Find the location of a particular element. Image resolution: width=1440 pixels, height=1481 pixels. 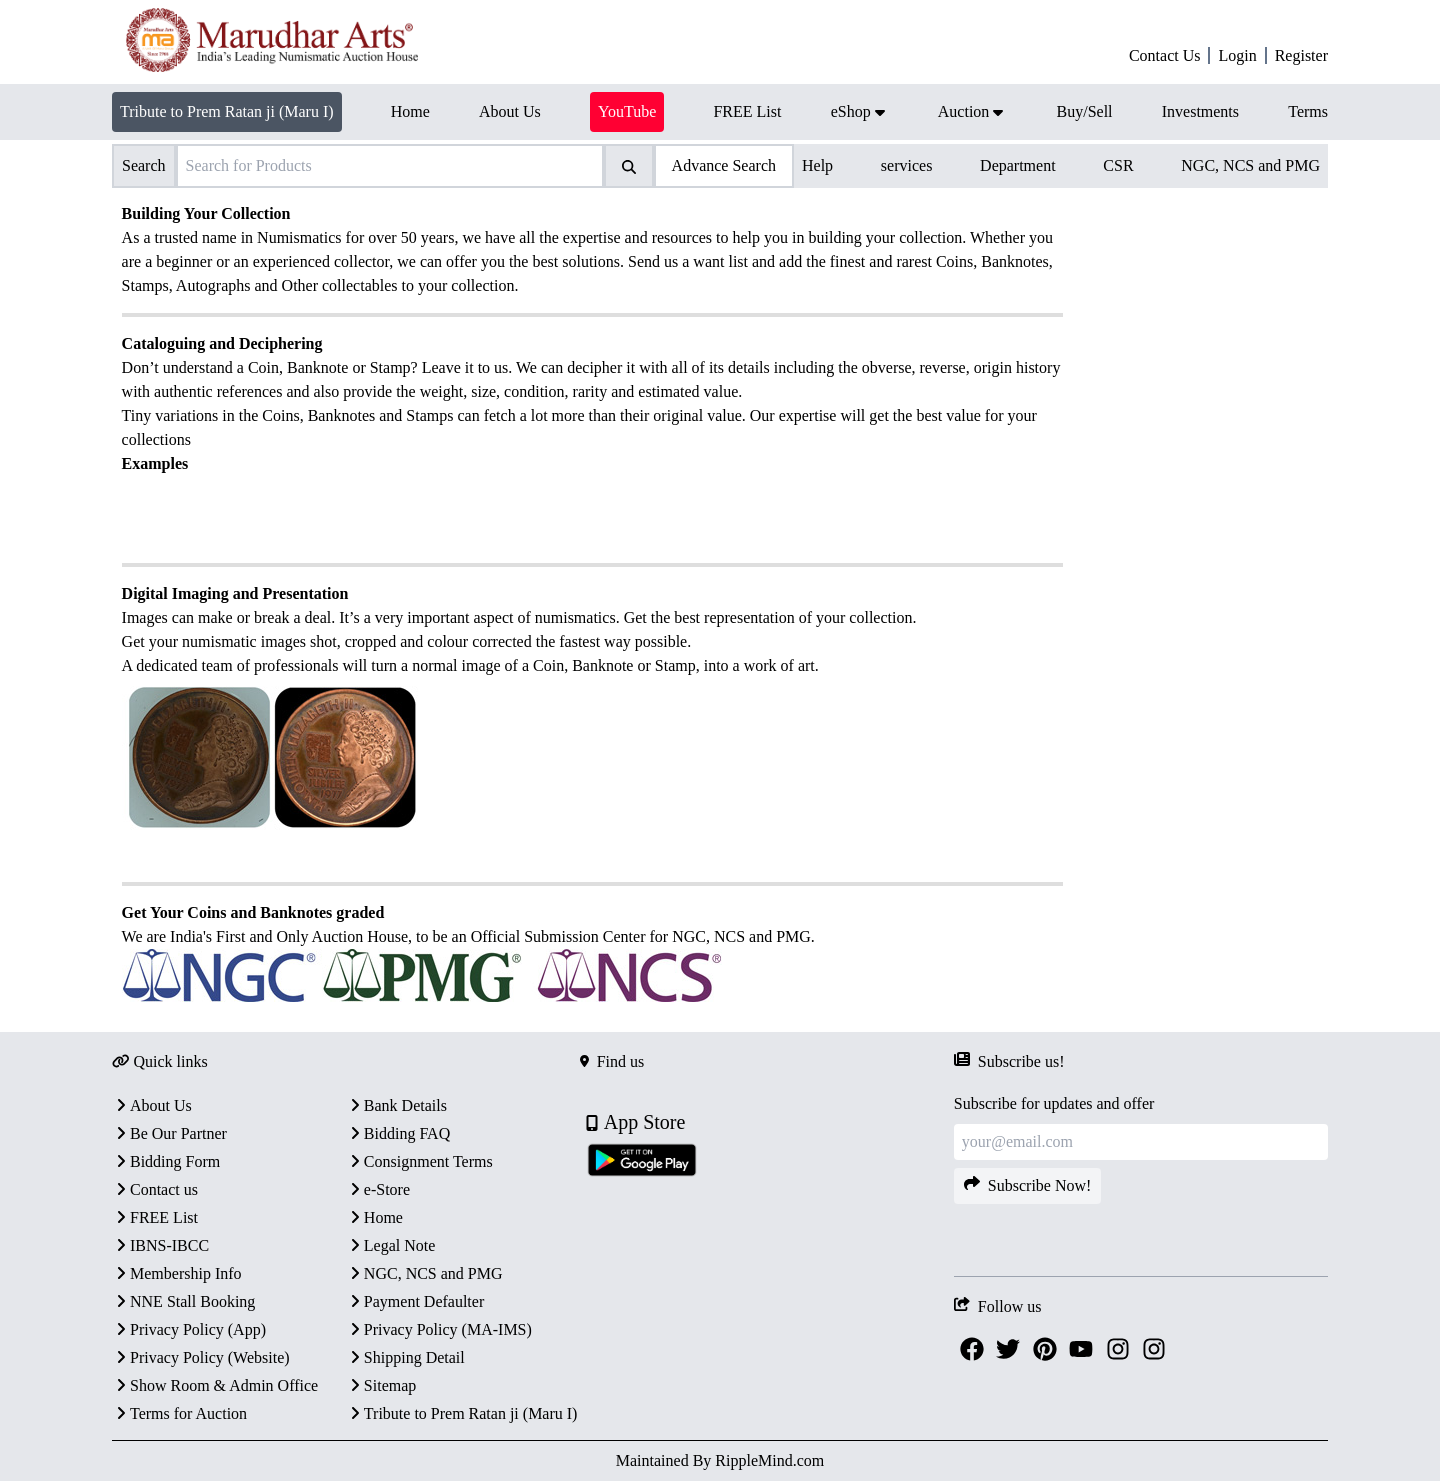

YouTube is located at coordinates (627, 111).